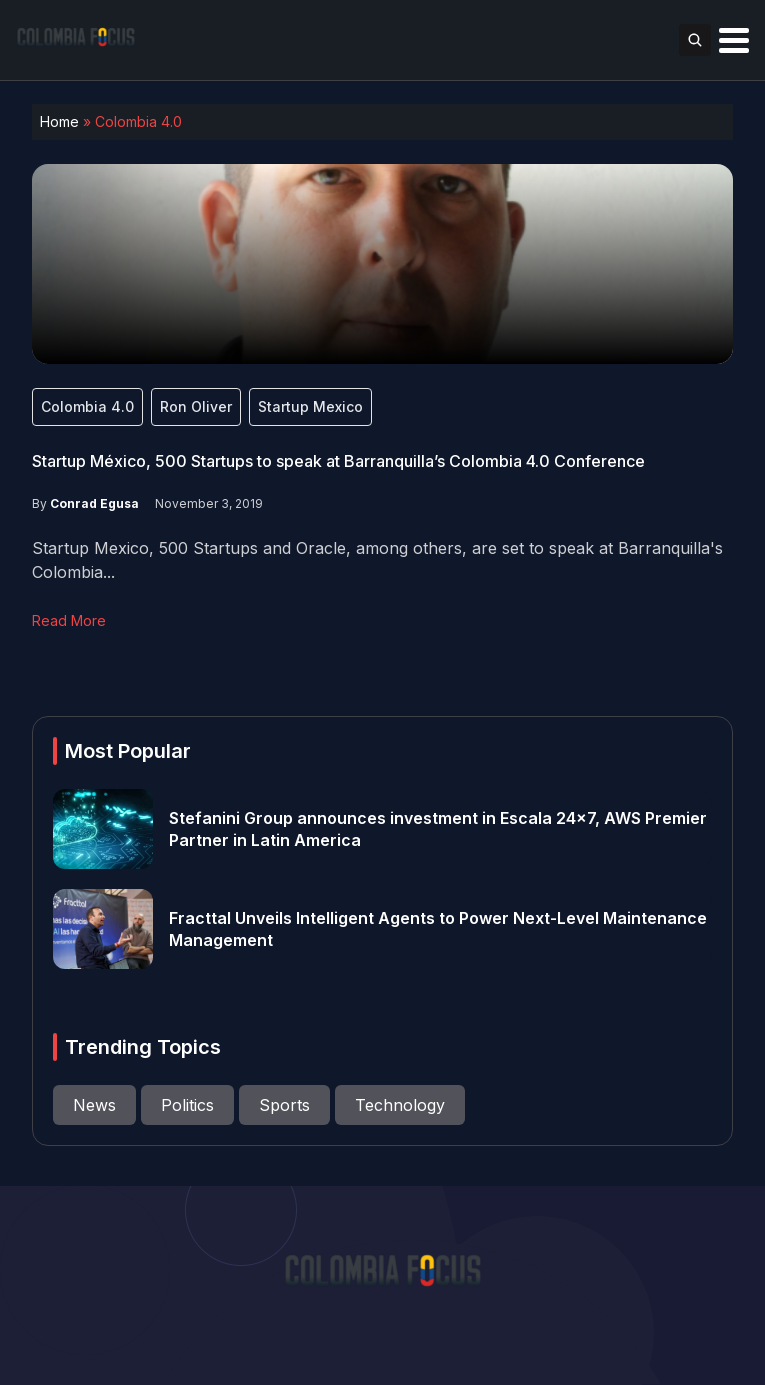 The image size is (765, 1385). Describe the element at coordinates (87, 406) in the screenshot. I see `Colombia 4.0` at that location.